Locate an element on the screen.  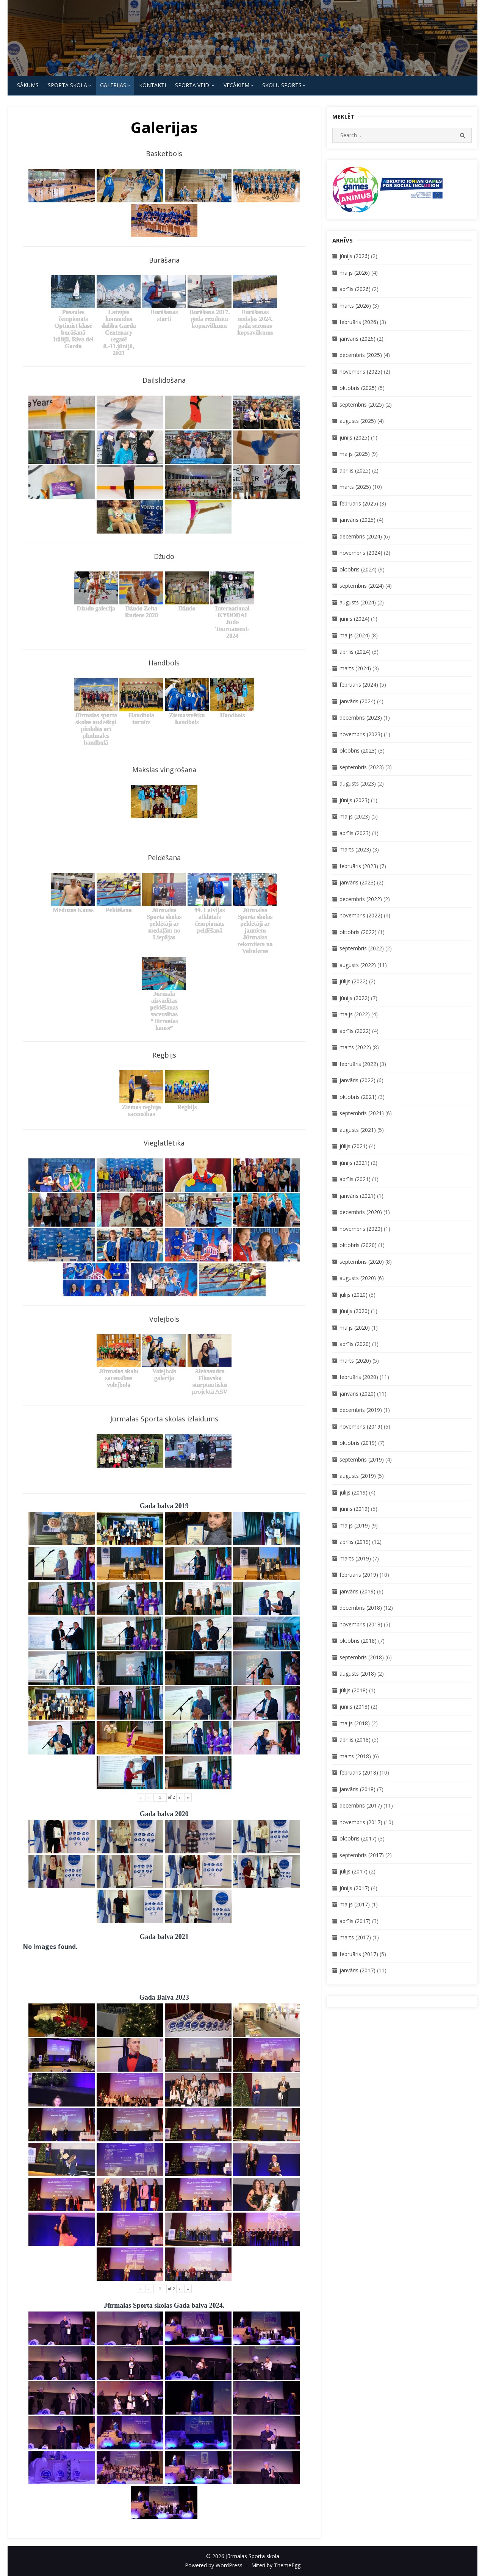
oktobris (2025) is located at coordinates (358, 387).